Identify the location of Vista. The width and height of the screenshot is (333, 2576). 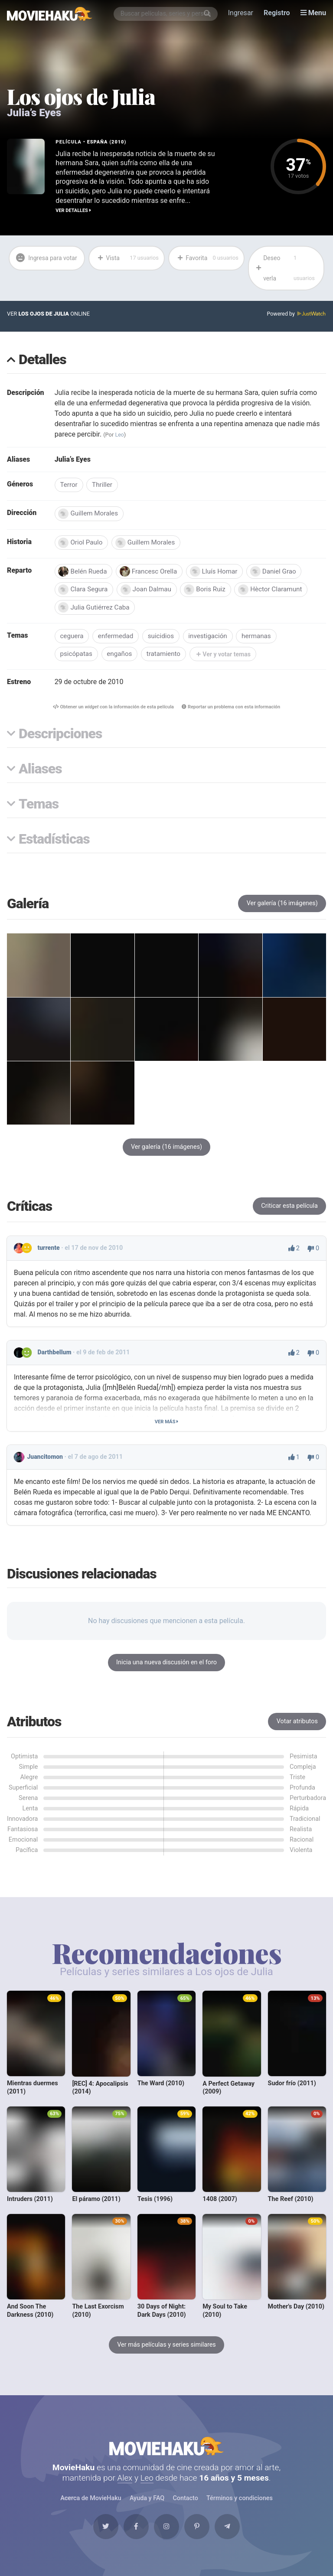
(128, 258).